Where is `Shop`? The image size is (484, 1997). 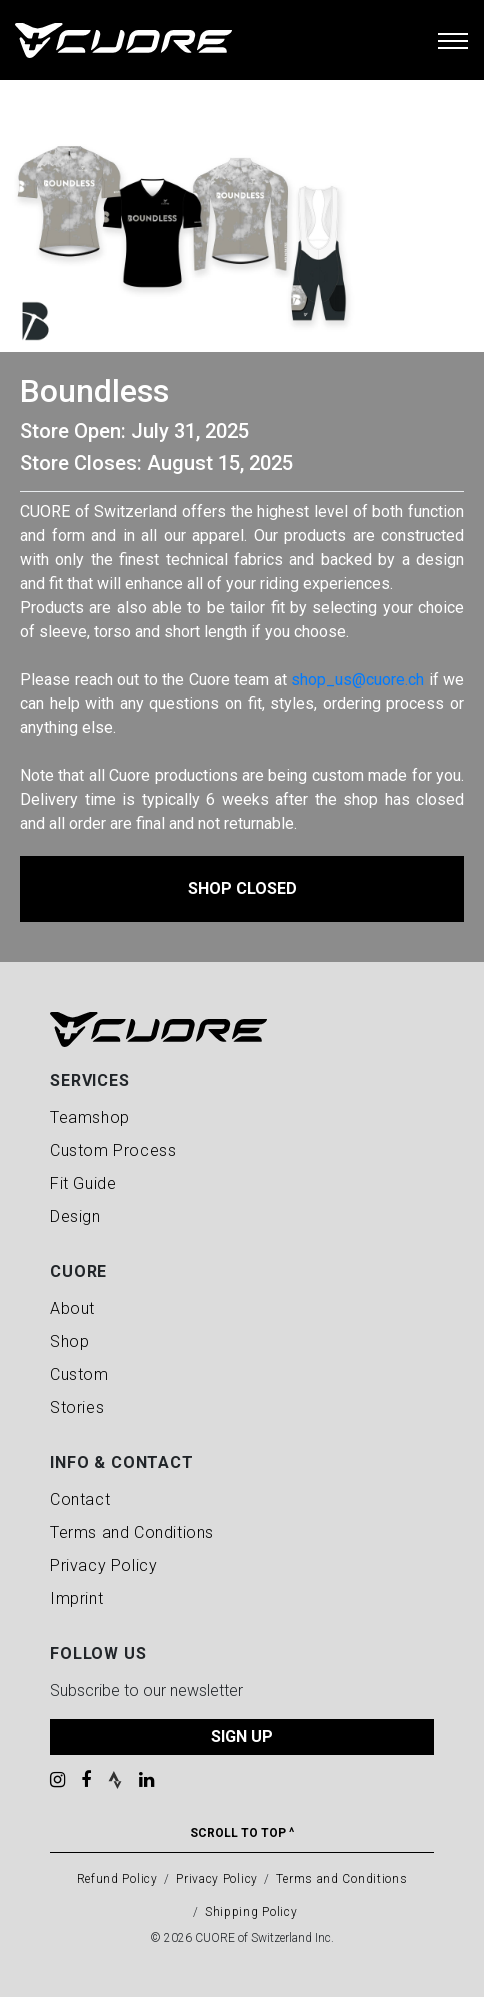
Shop is located at coordinates (69, 1341).